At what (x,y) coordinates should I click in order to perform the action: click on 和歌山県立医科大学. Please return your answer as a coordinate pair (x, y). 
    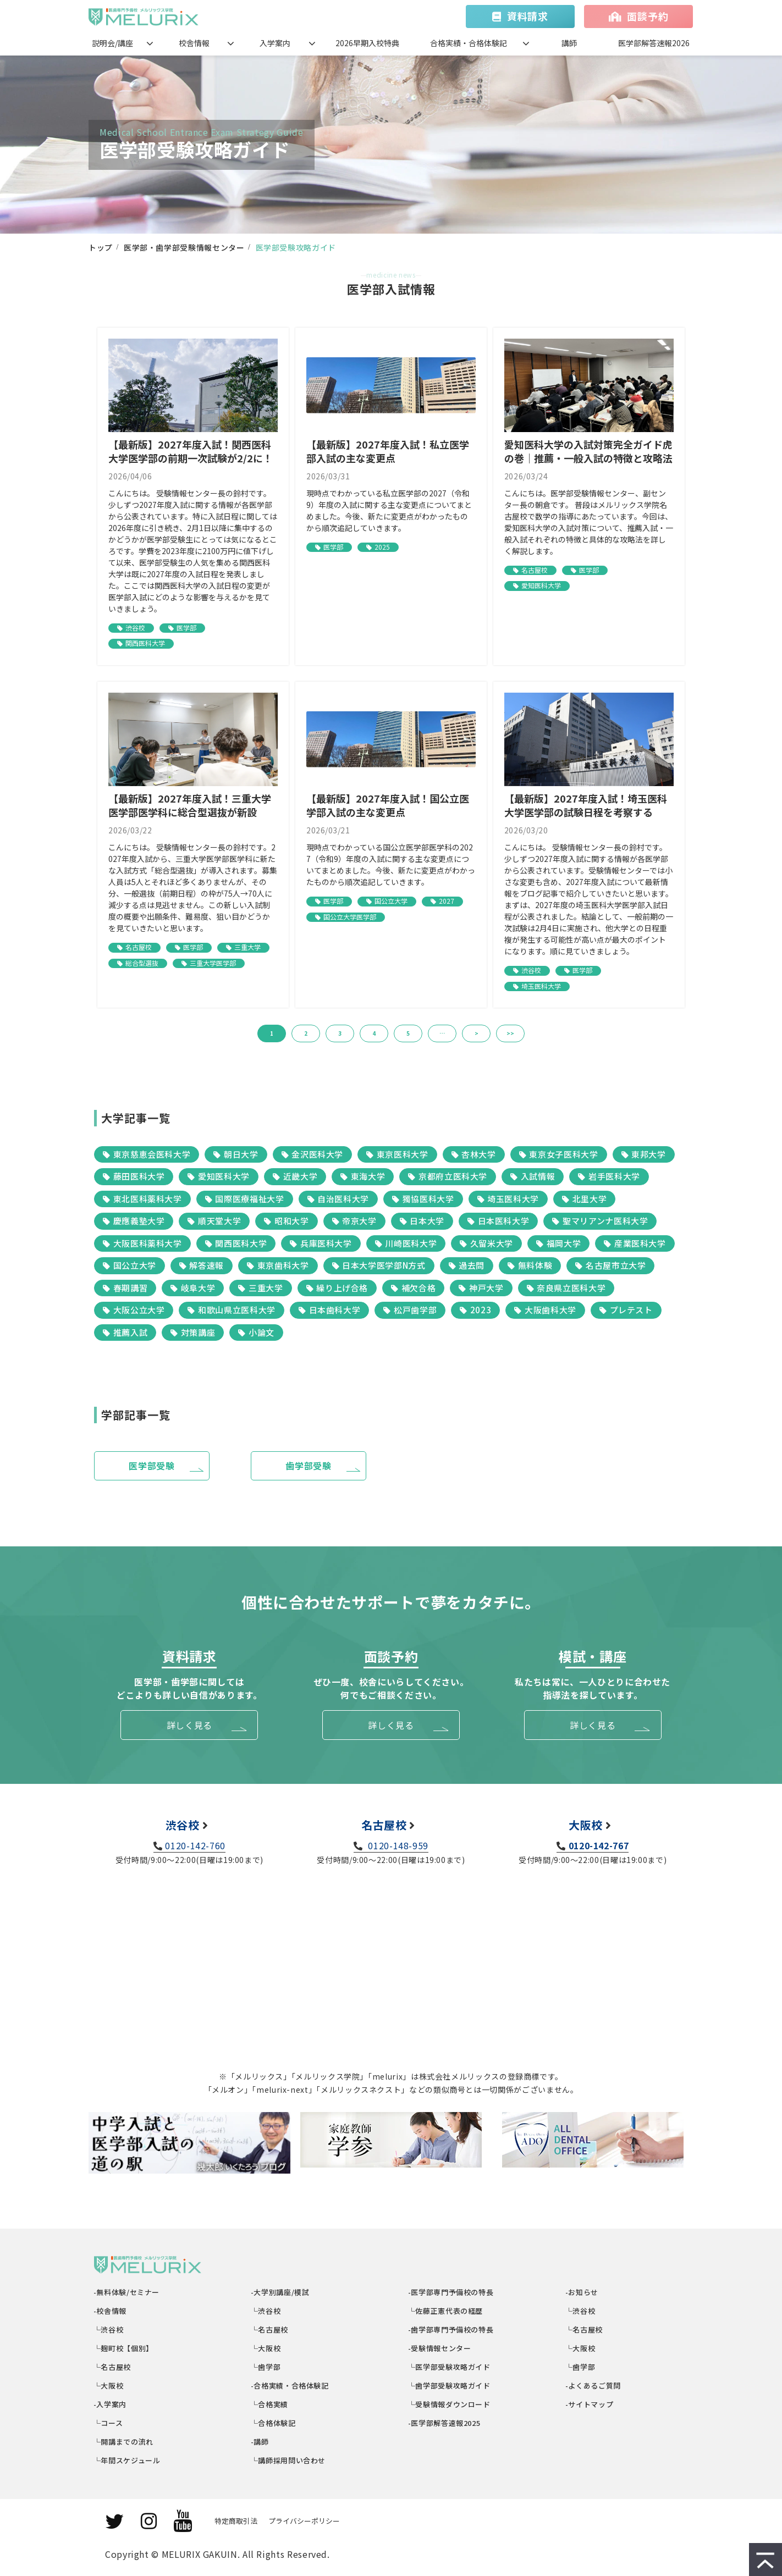
    Looking at the image, I should click on (231, 1309).